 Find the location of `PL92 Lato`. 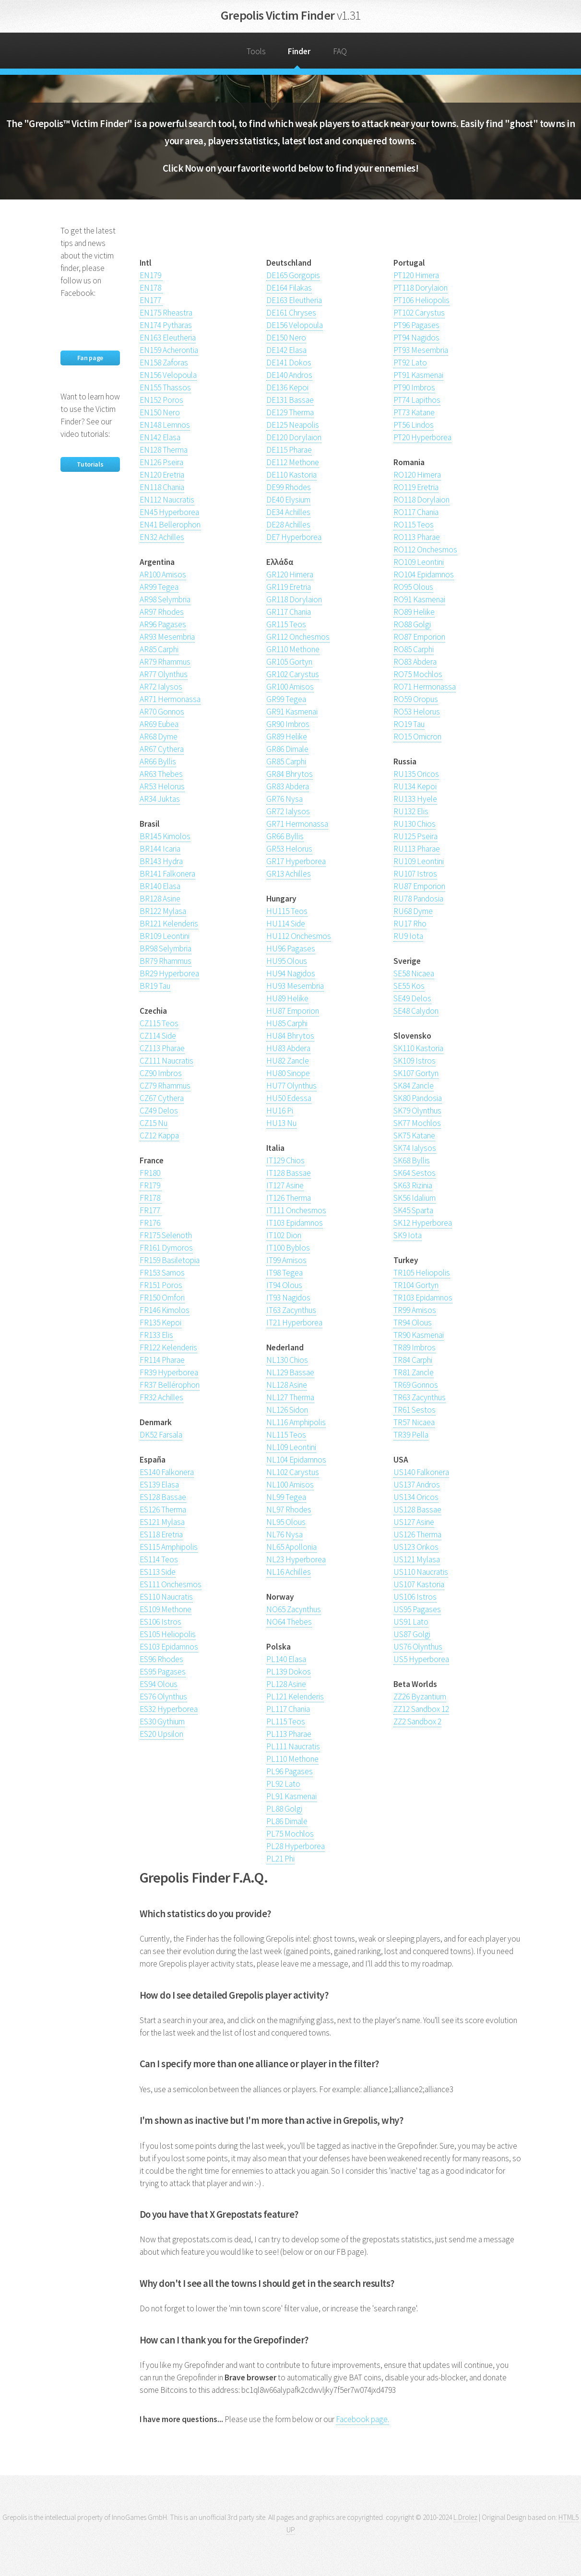

PL92 Lato is located at coordinates (283, 1784).